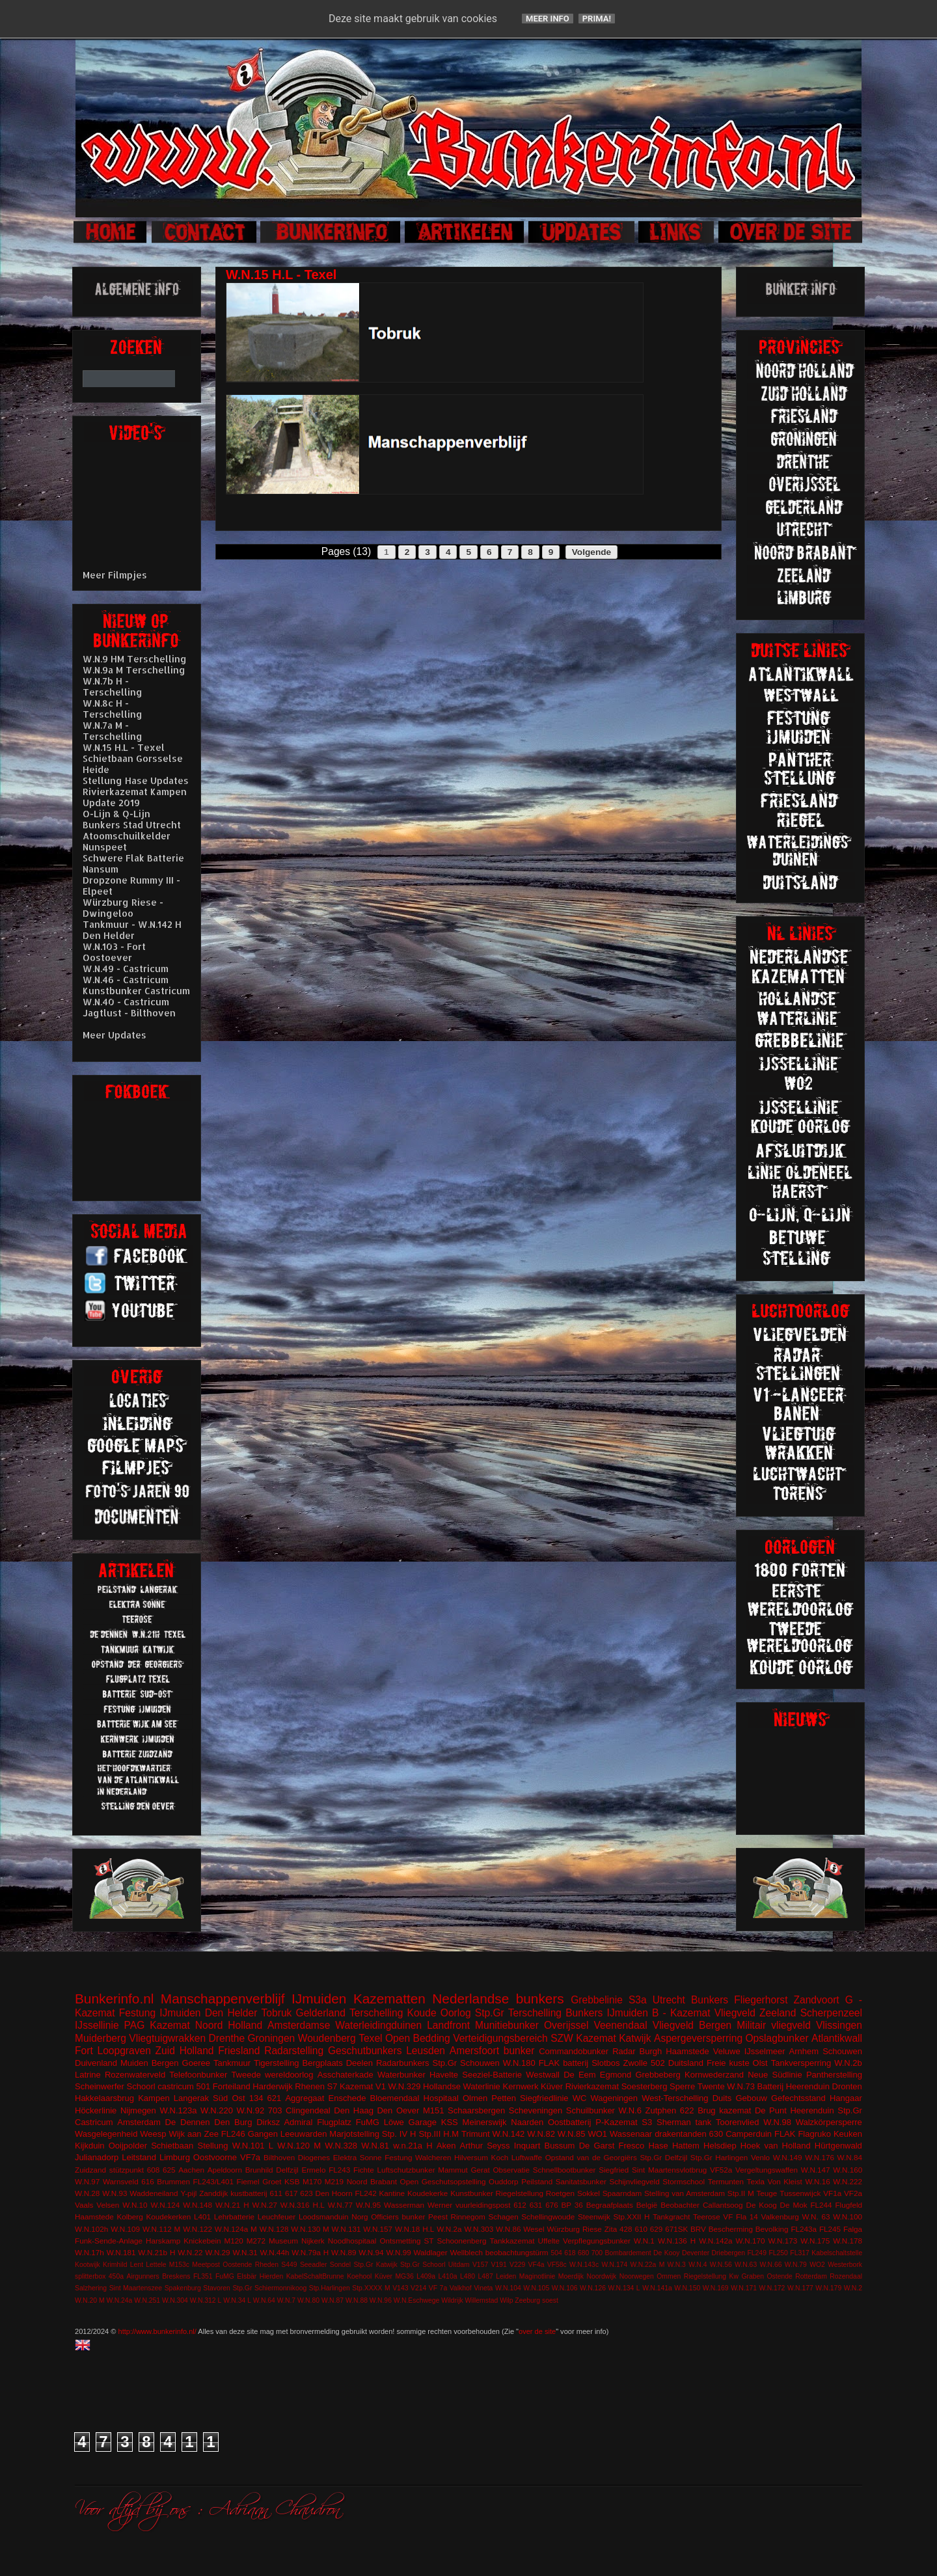 The image size is (937, 2576). Describe the element at coordinates (344, 2025) in the screenshot. I see `Amsterdamse Waterleidingduinen` at that location.